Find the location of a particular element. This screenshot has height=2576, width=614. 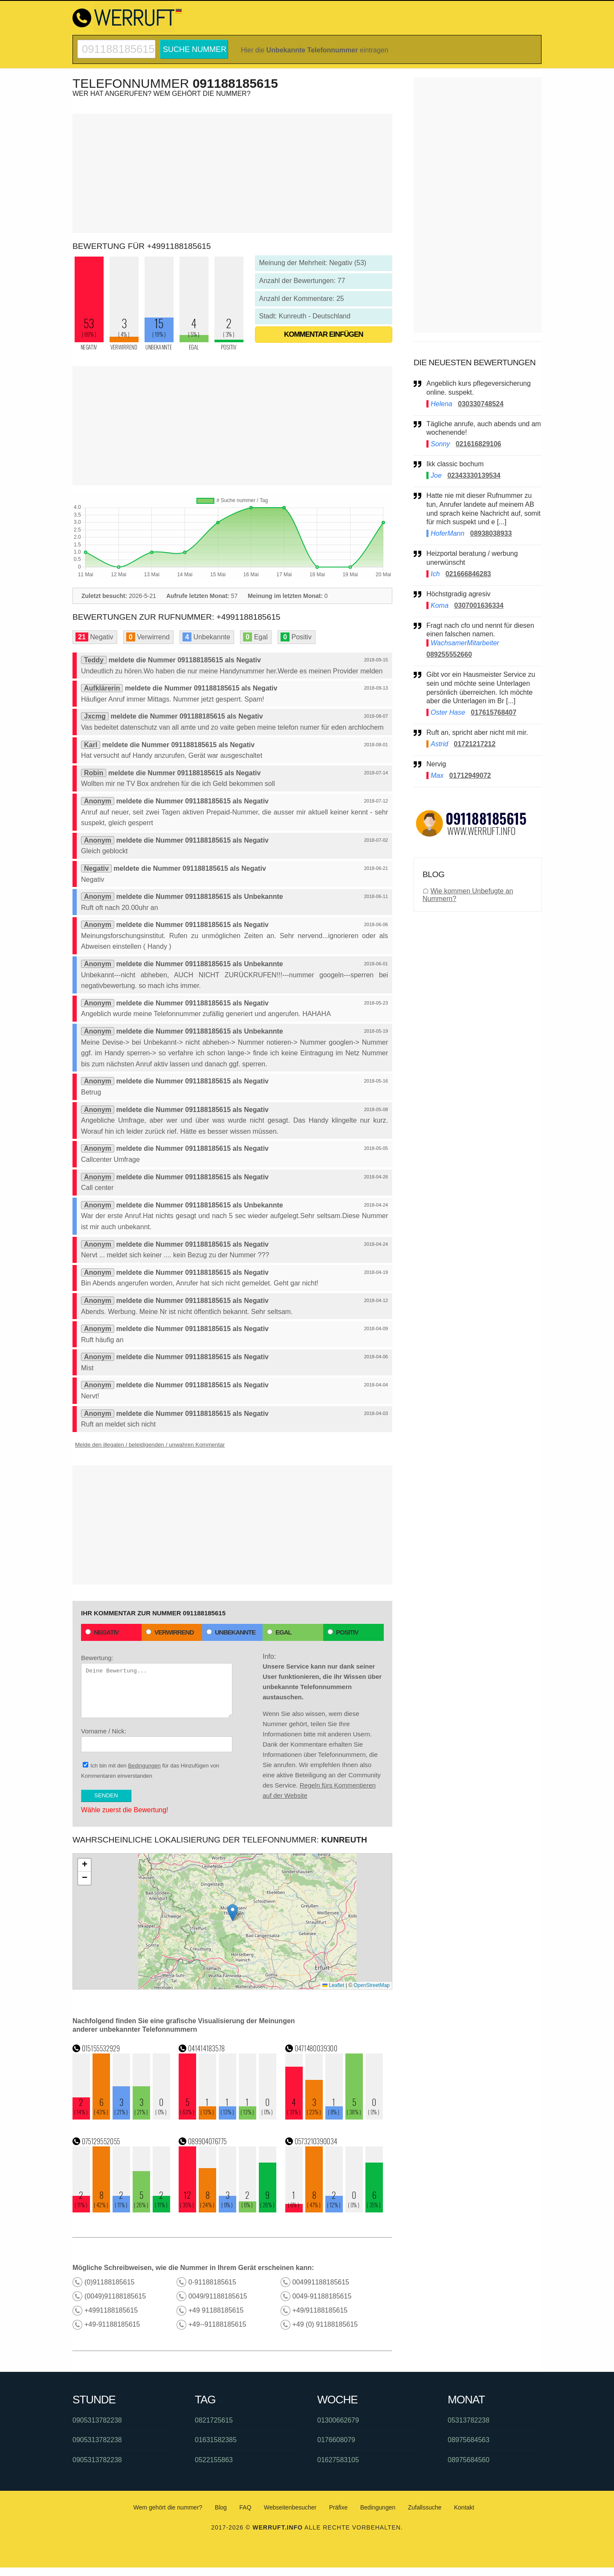

Negativ is located at coordinates (102, 1632).